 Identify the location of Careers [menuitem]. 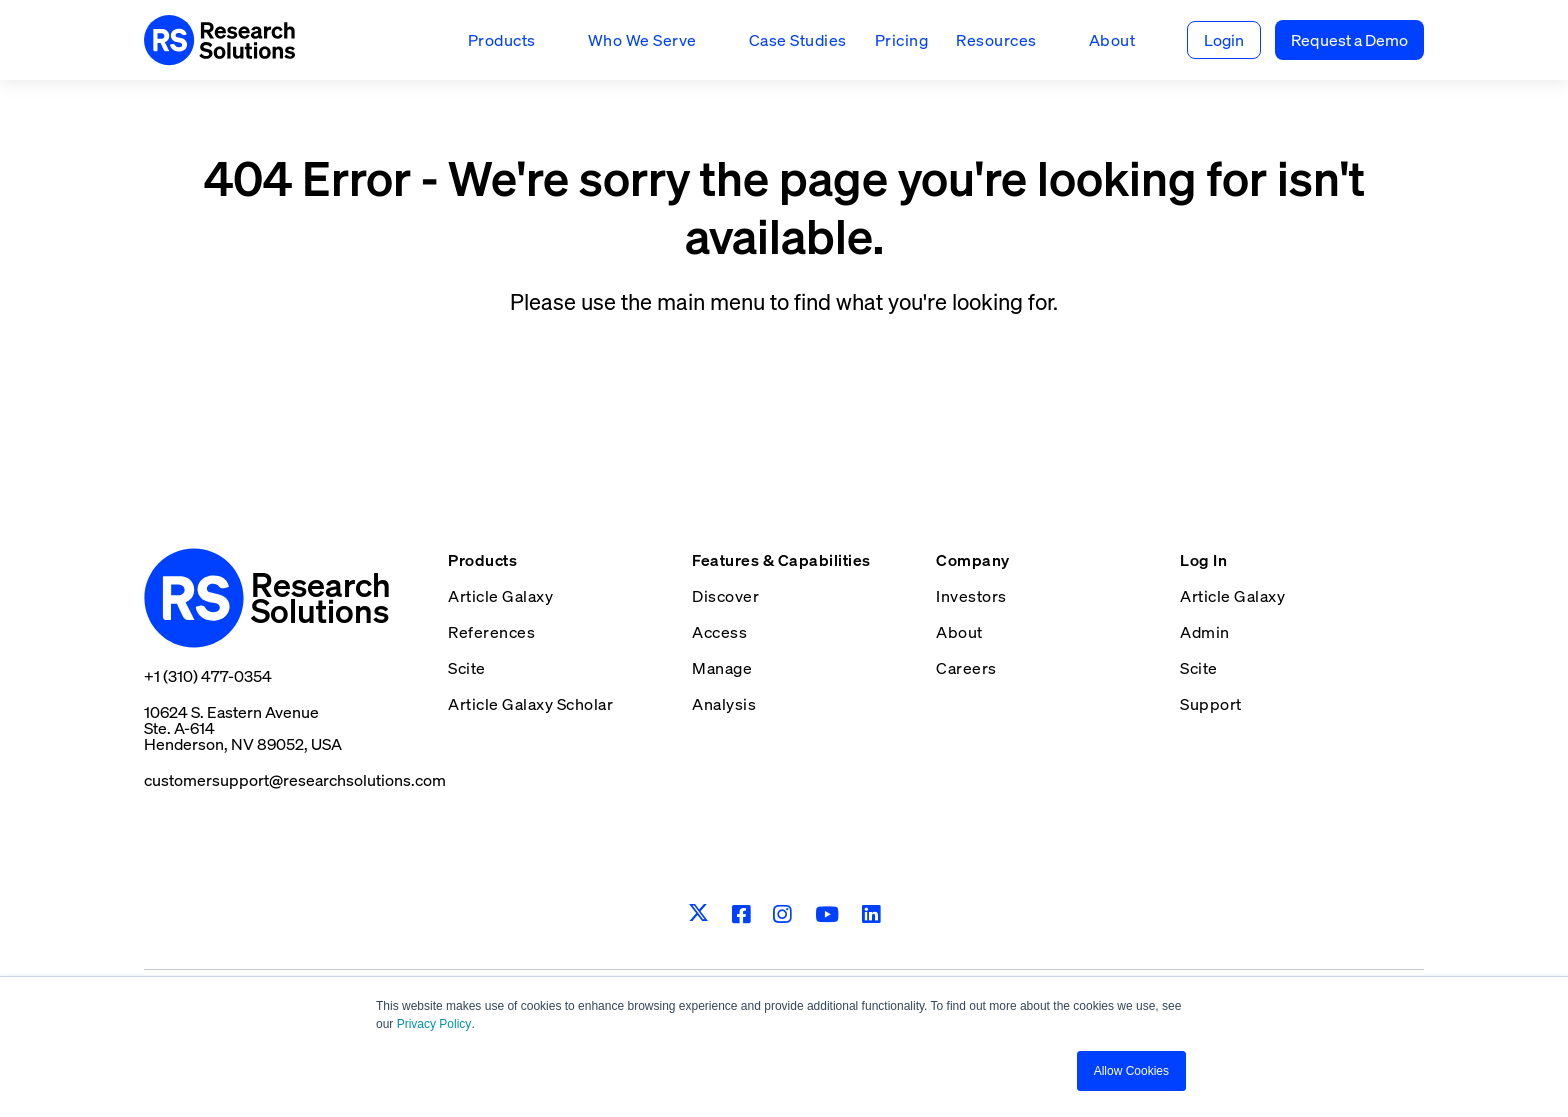
(966, 668).